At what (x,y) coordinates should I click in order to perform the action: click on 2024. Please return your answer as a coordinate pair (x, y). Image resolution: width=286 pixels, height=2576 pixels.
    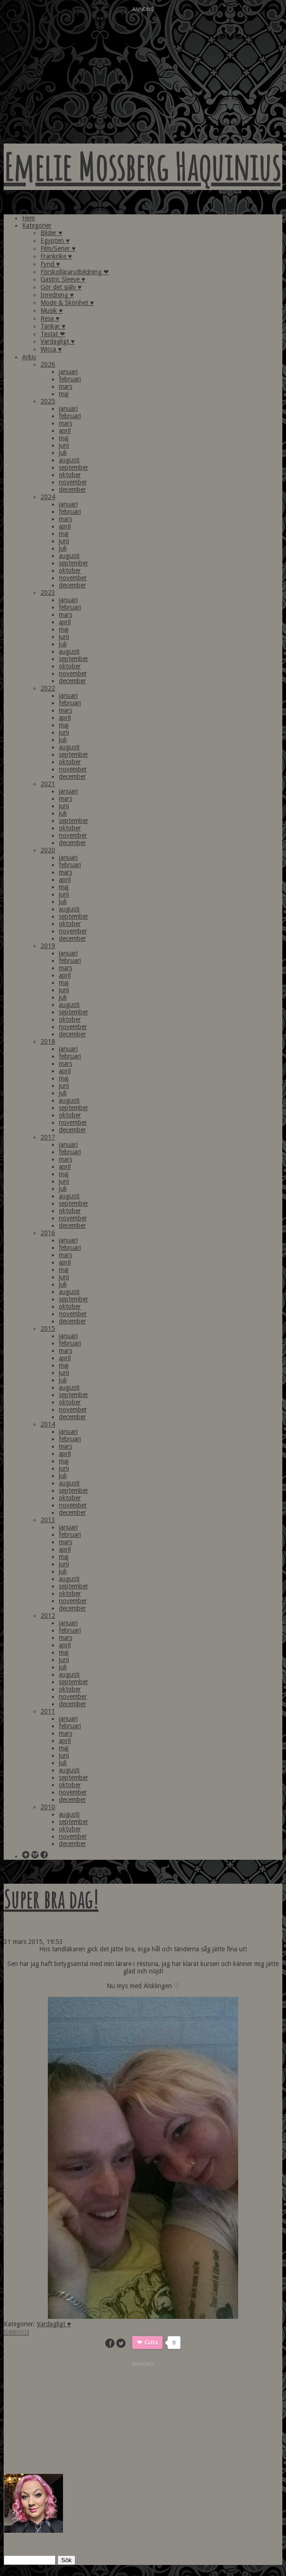
    Looking at the image, I should click on (47, 496).